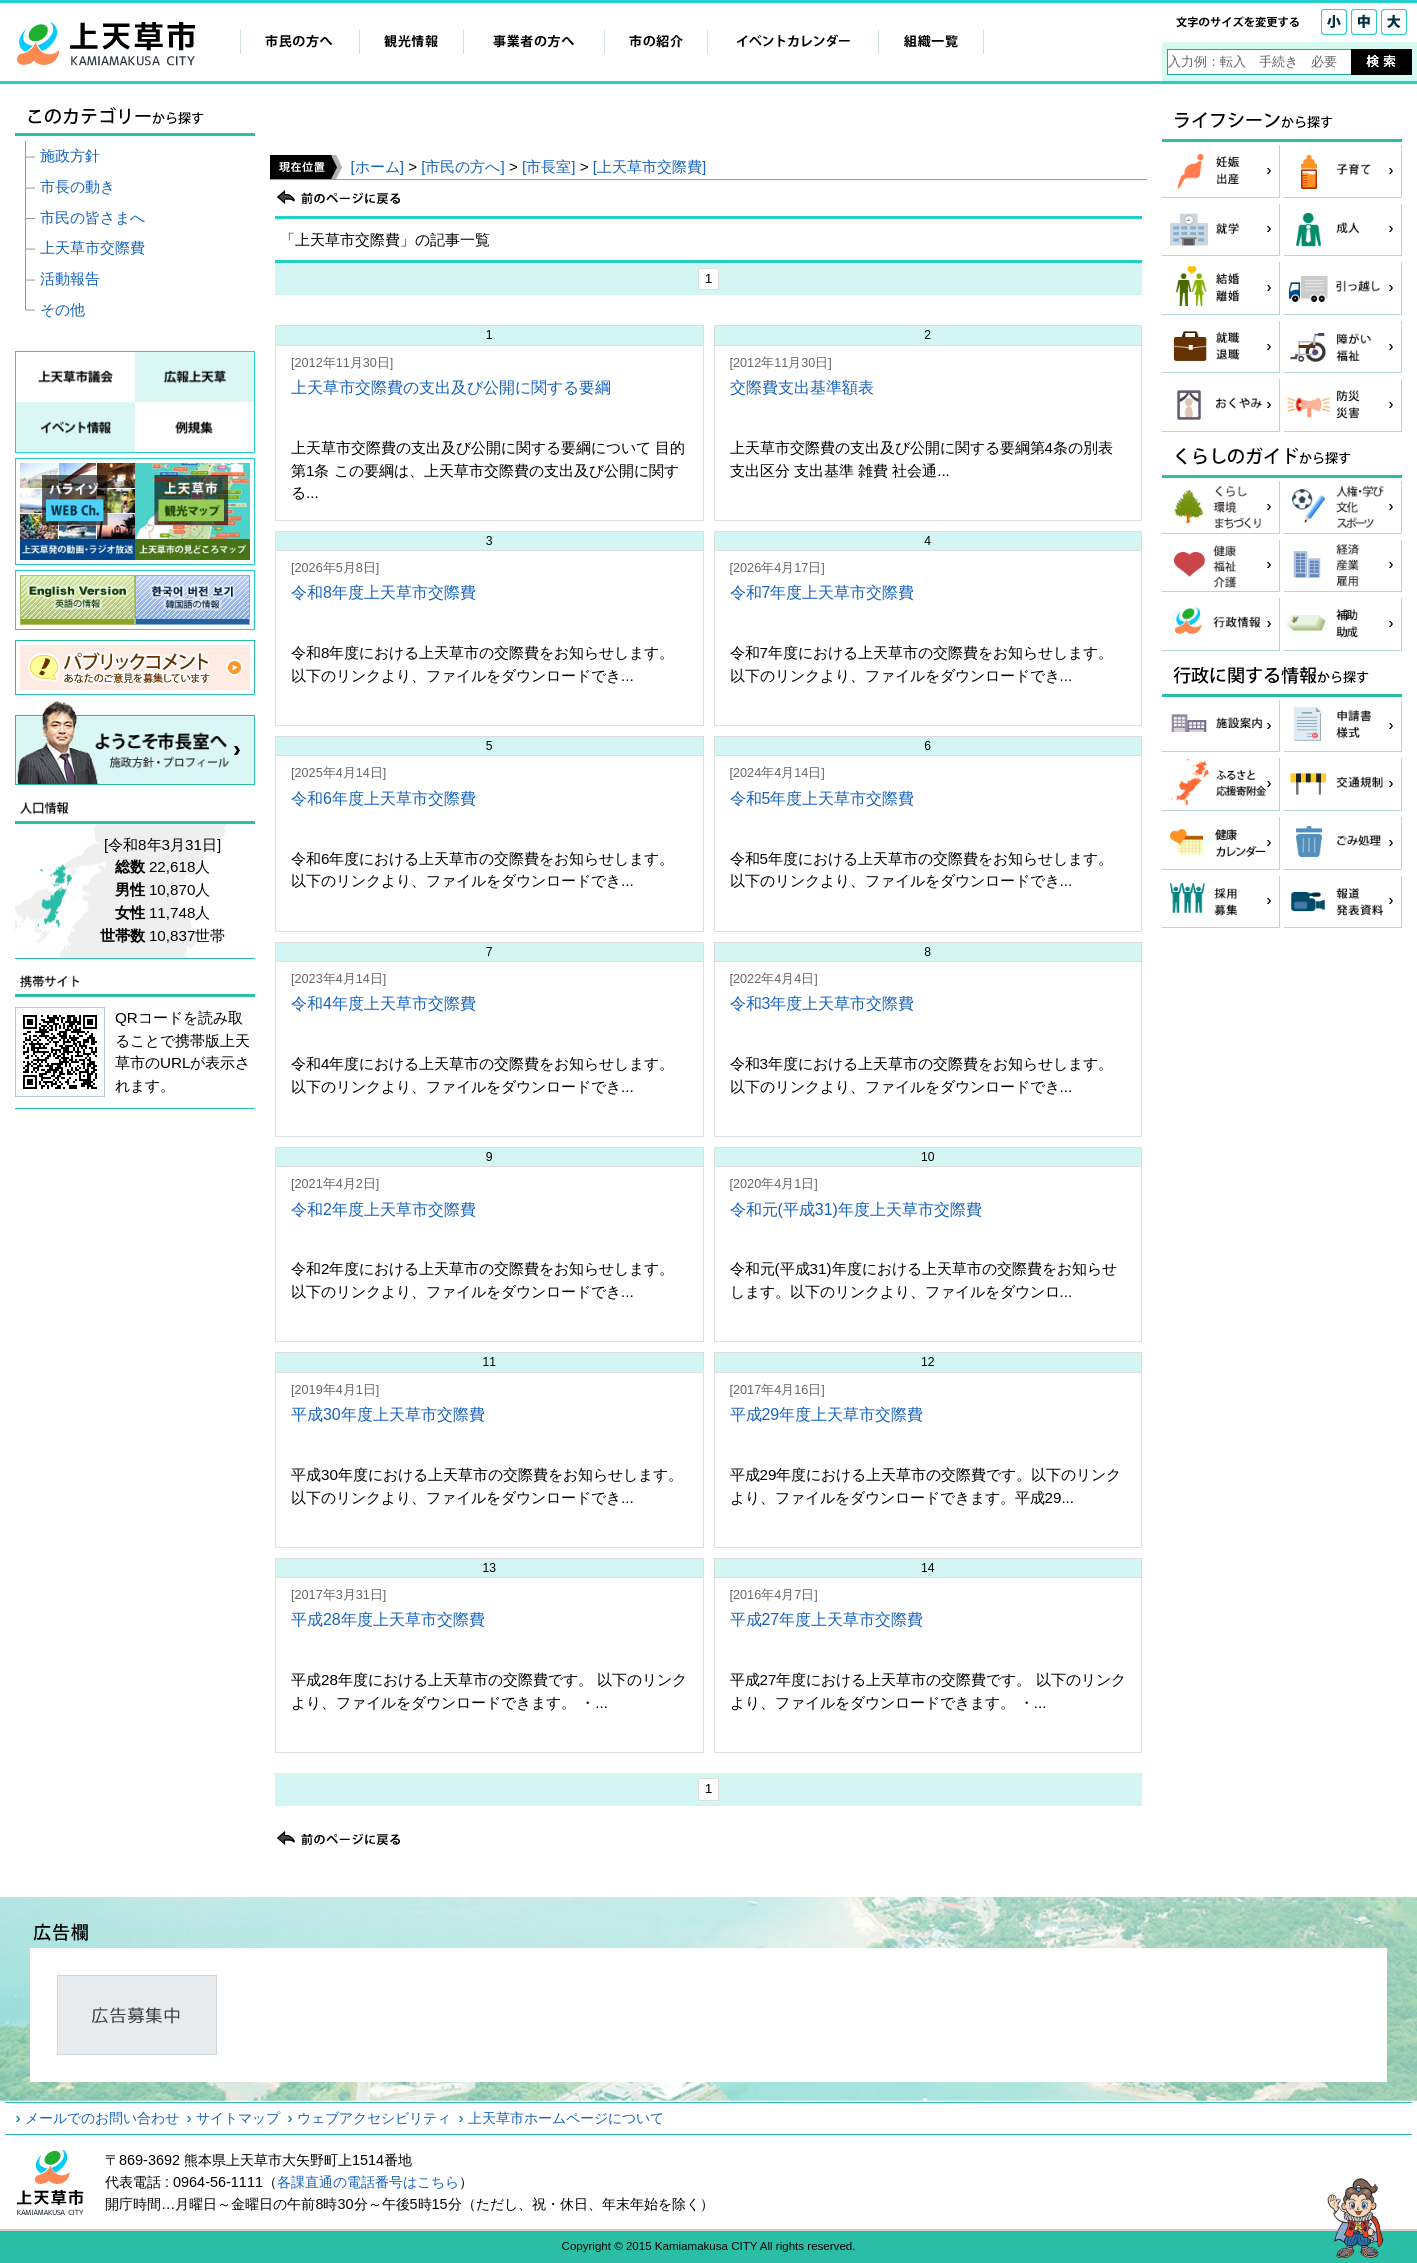 This screenshot has height=2263, width=1417. I want to click on [市民の方へ], so click(462, 166).